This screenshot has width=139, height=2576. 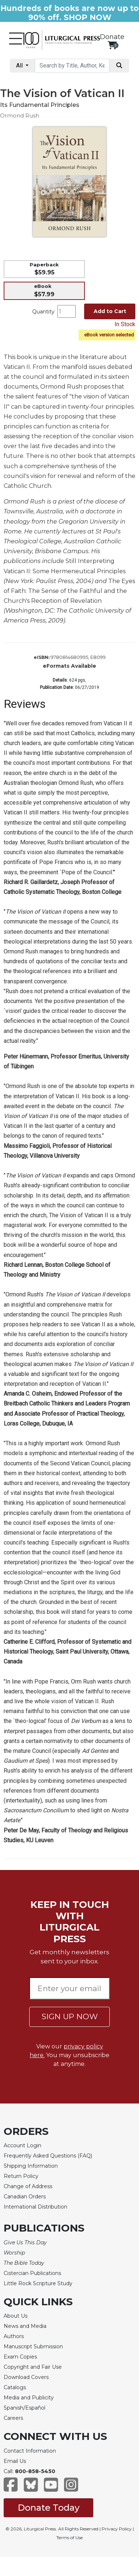 What do you see at coordinates (20, 2356) in the screenshot?
I see `Exam Copies` at bounding box center [20, 2356].